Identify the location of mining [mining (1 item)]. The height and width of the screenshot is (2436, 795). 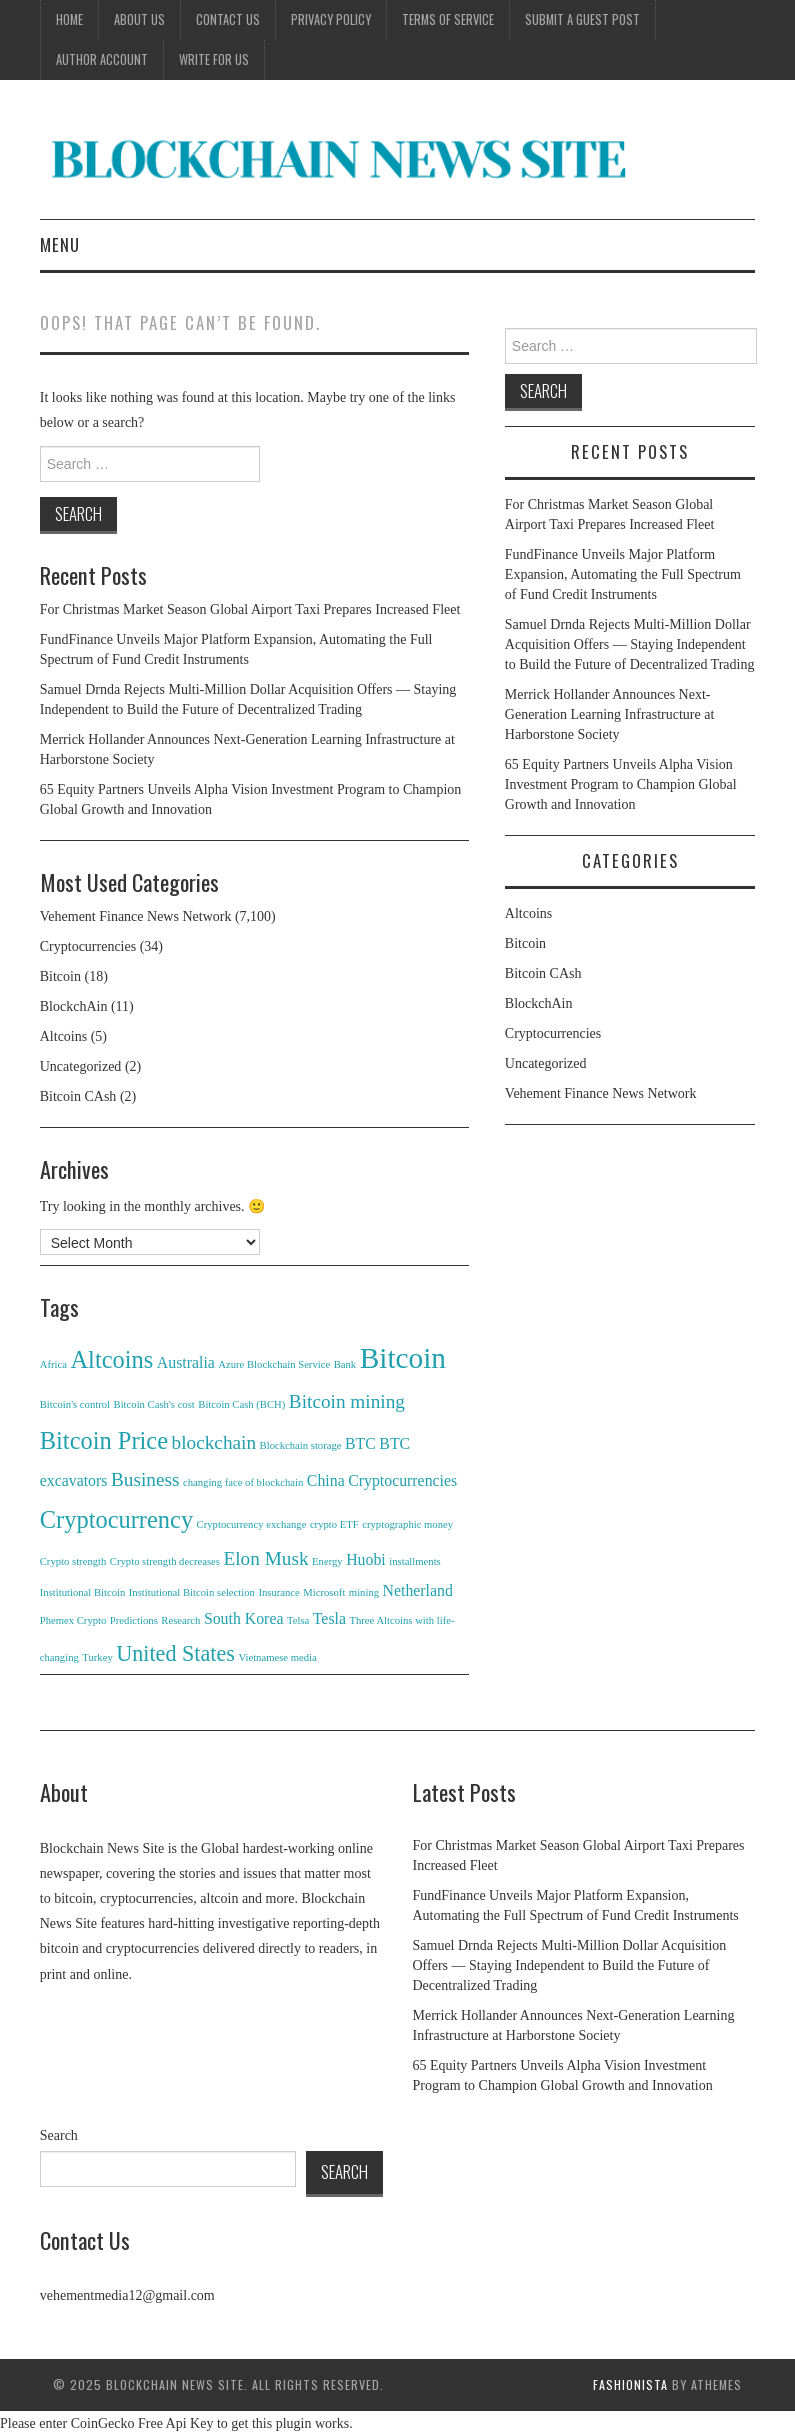
(364, 1592).